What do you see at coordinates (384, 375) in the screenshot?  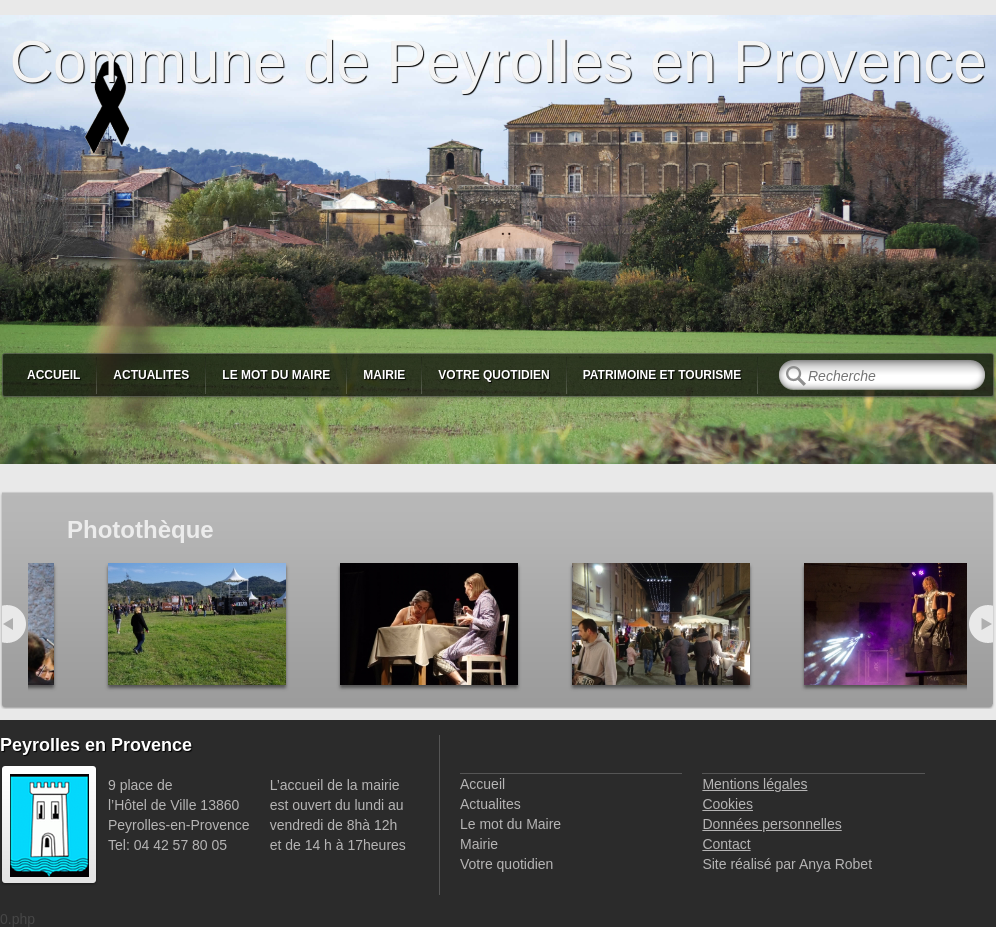 I see `Mairie` at bounding box center [384, 375].